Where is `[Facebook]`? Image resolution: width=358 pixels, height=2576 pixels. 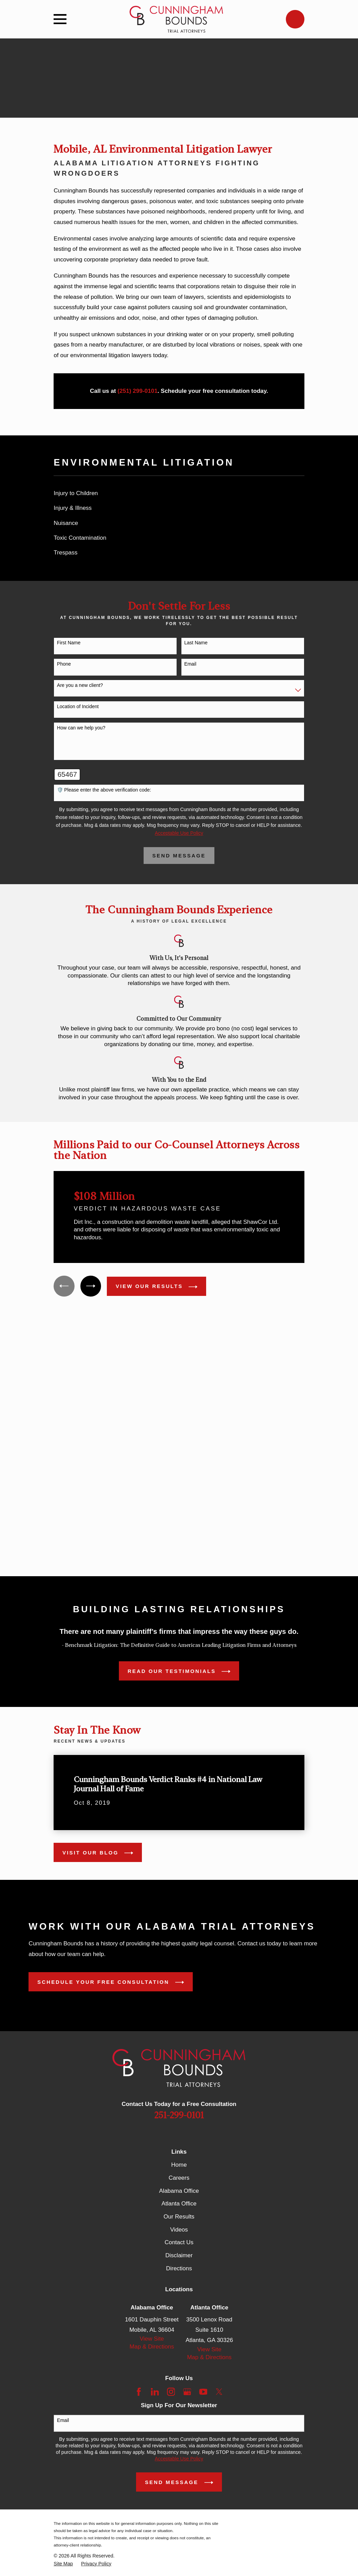
[Facebook] is located at coordinates (139, 2392).